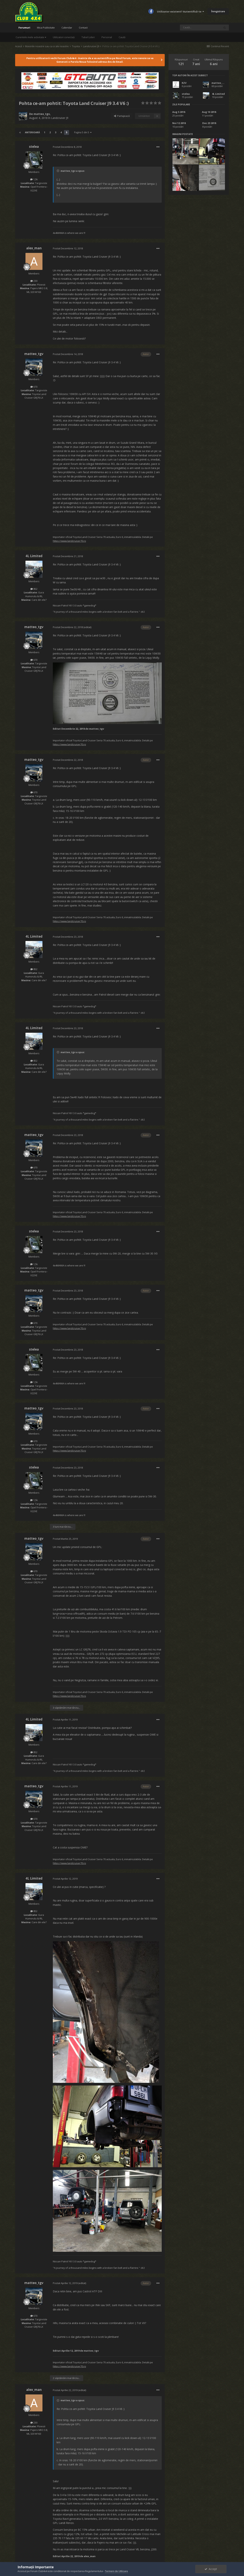 The image size is (244, 2576). Describe the element at coordinates (32, 132) in the screenshot. I see `Anterioară` at that location.